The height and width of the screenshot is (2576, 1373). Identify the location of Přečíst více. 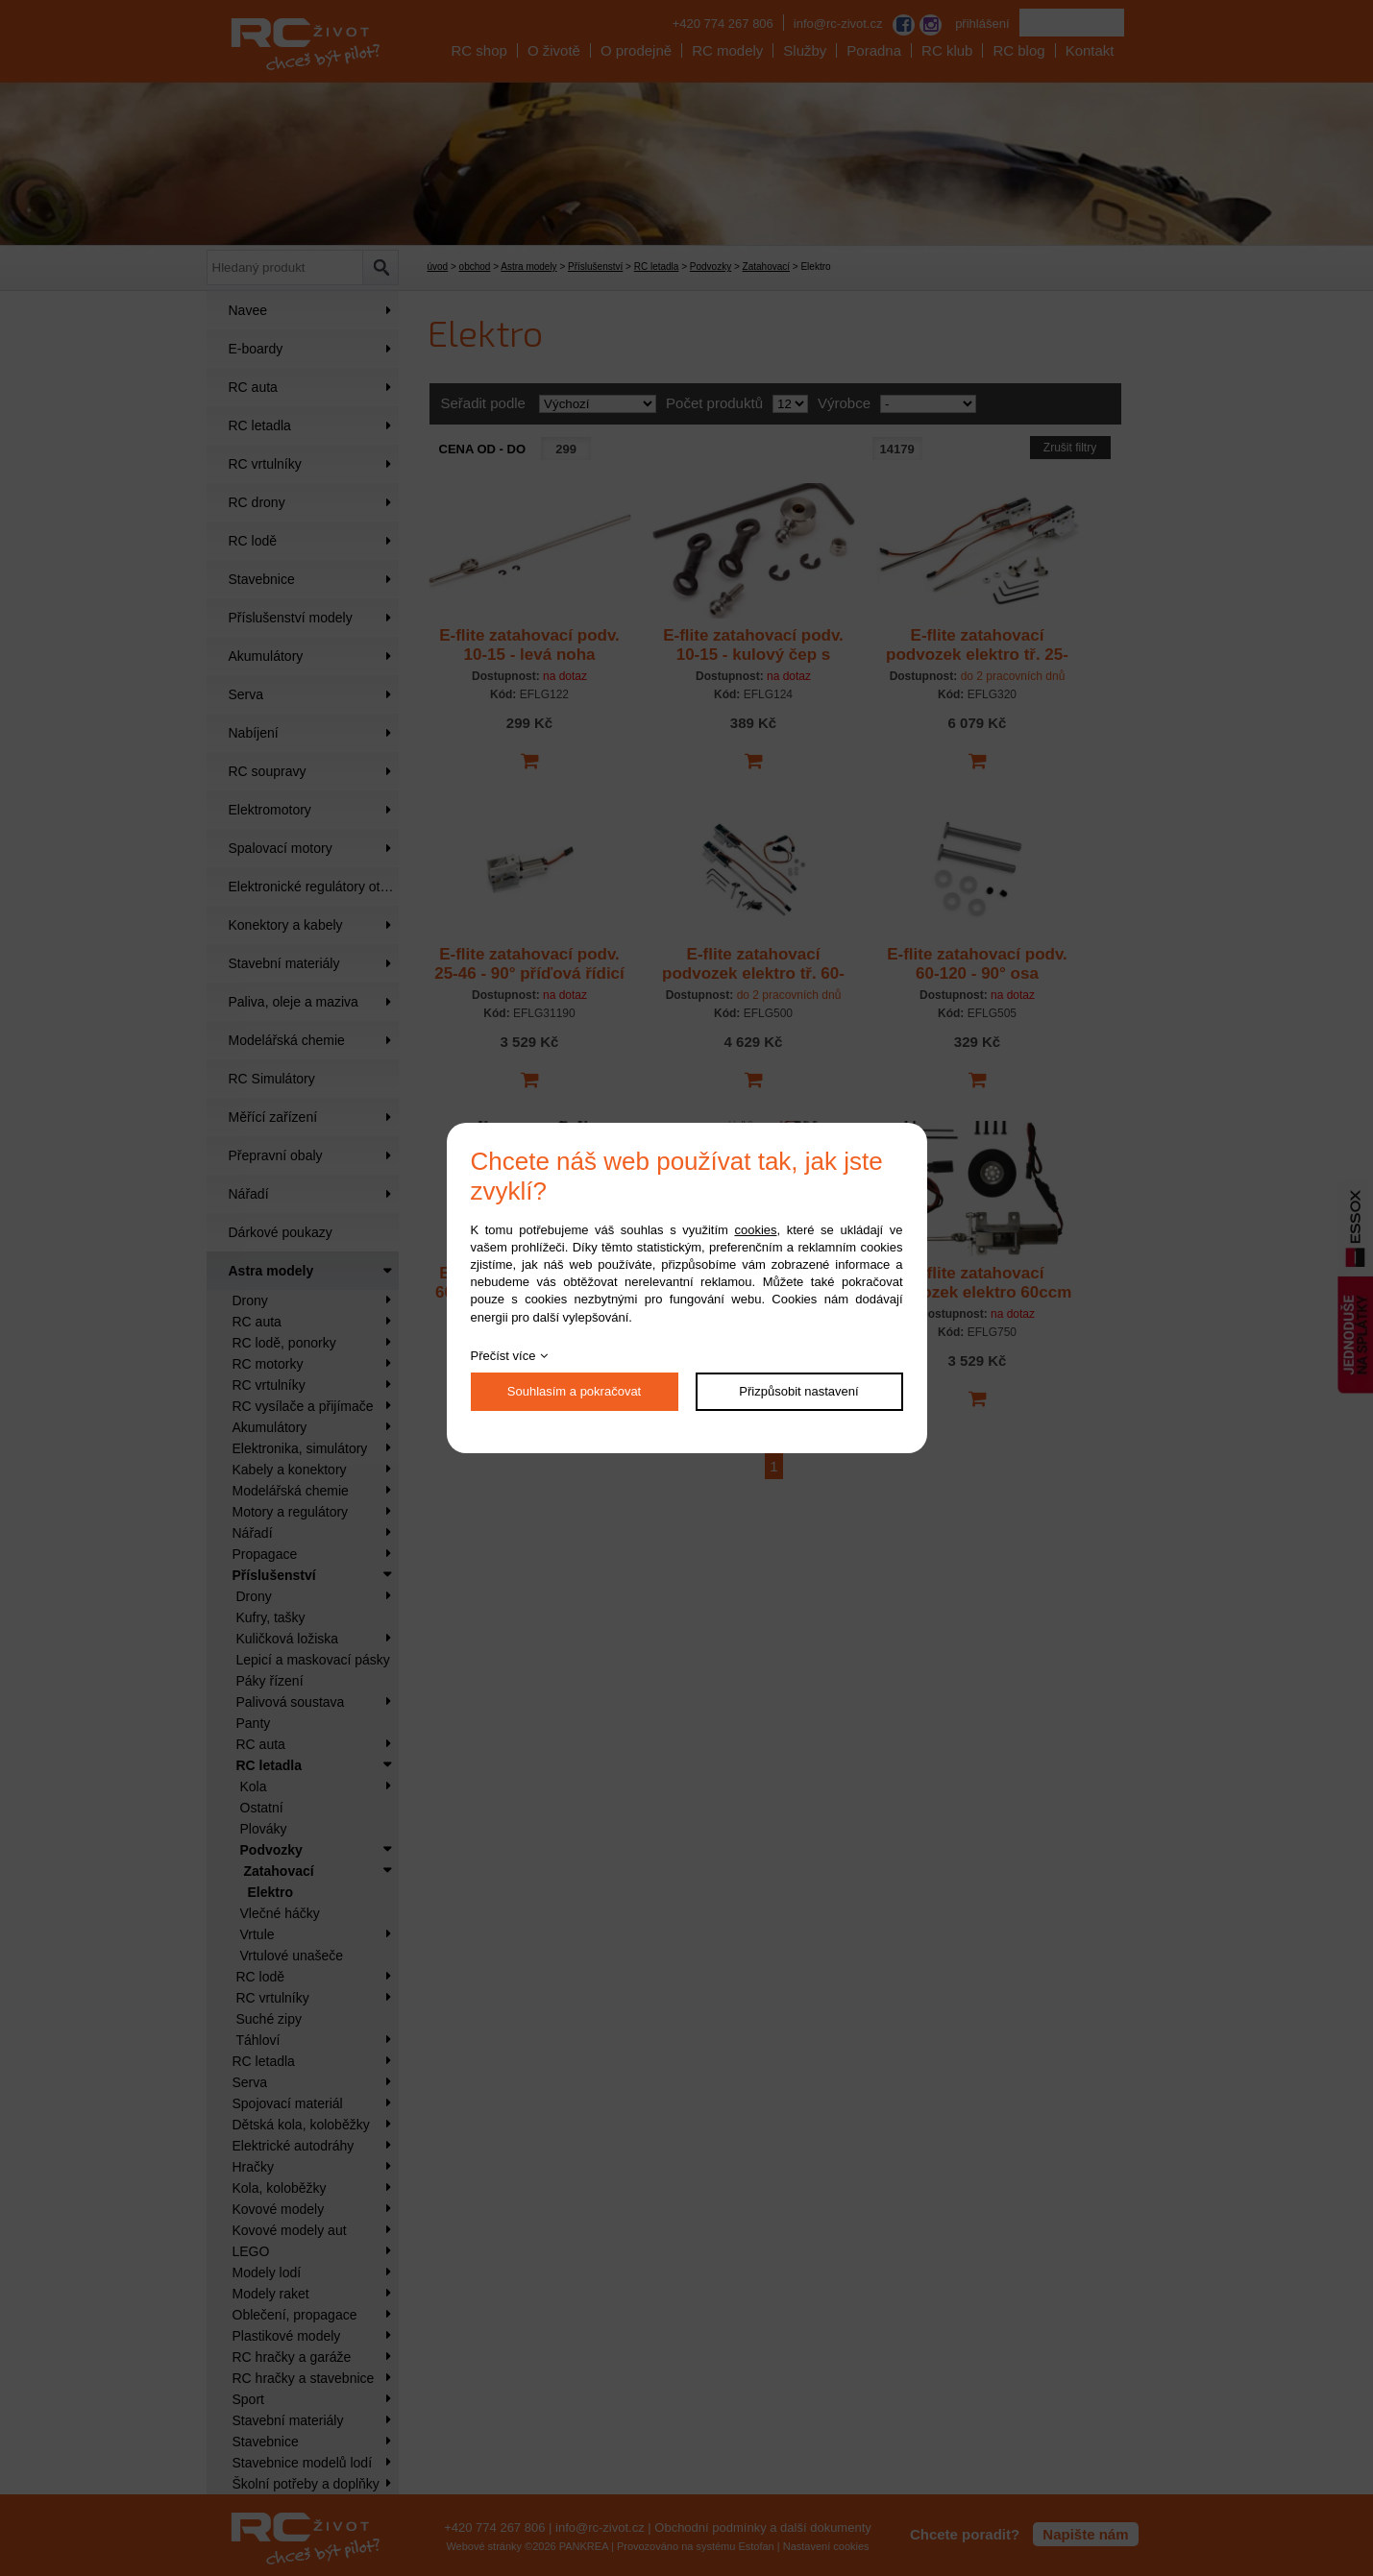
(503, 1356).